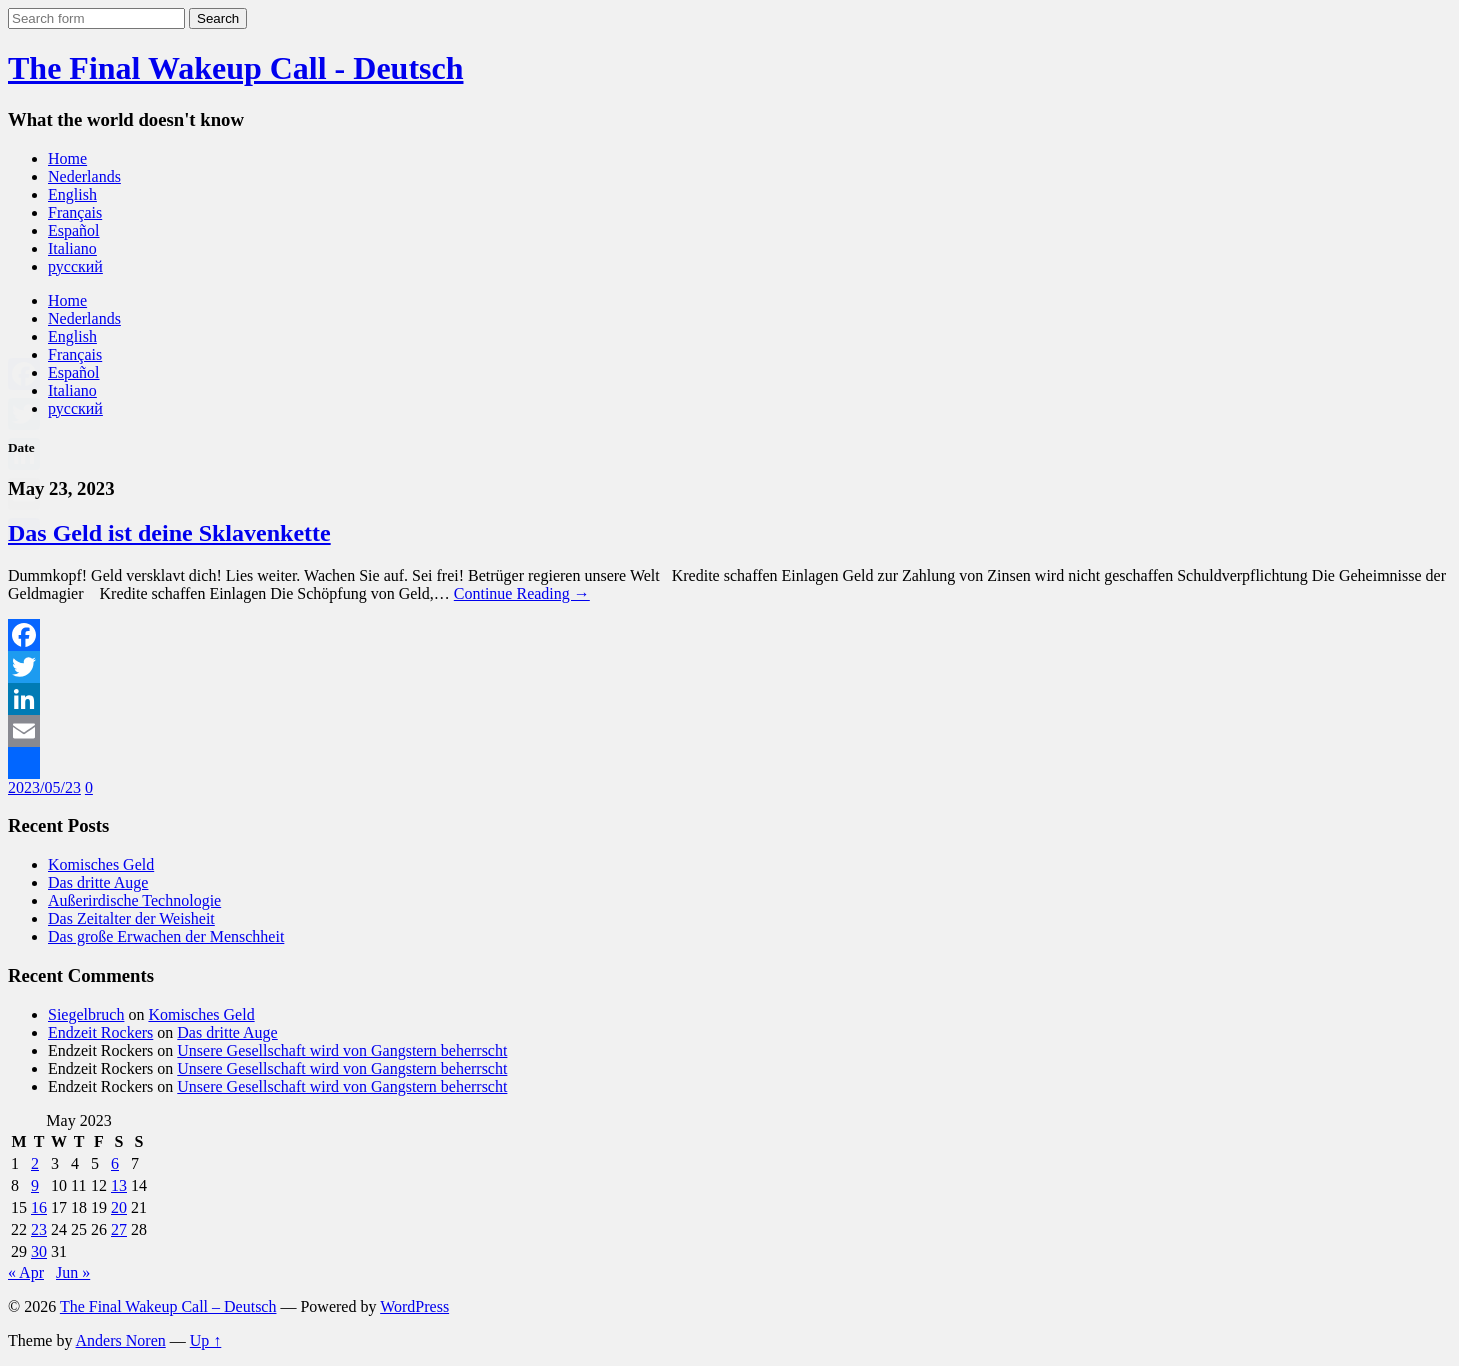  What do you see at coordinates (26, 1272) in the screenshot?
I see `« Apr` at bounding box center [26, 1272].